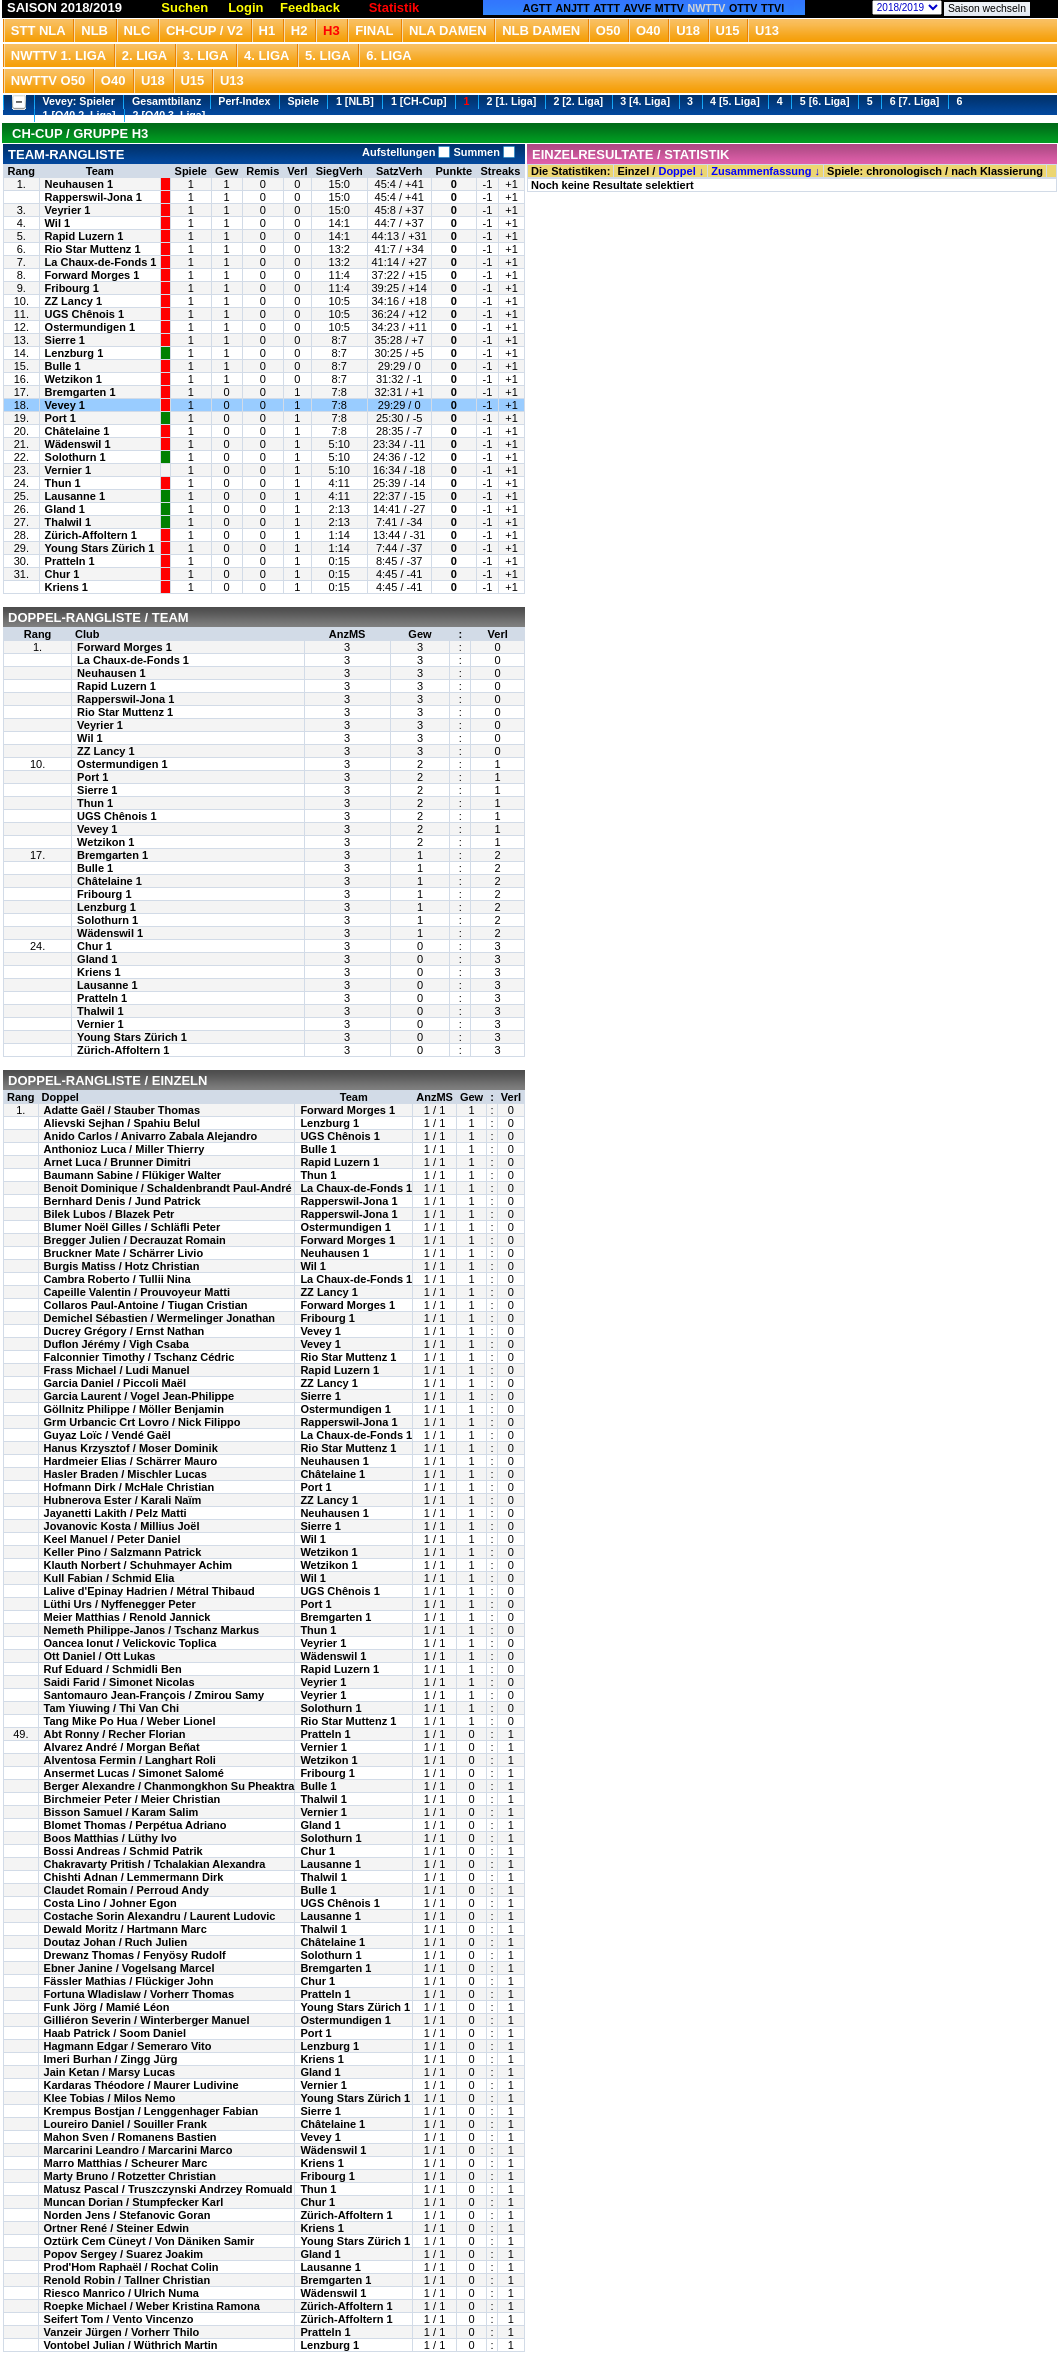 The image size is (1058, 2353). What do you see at coordinates (168, 1188) in the screenshot?
I see `Benoit Dominique / Schaldenbrandt Paul-André` at bounding box center [168, 1188].